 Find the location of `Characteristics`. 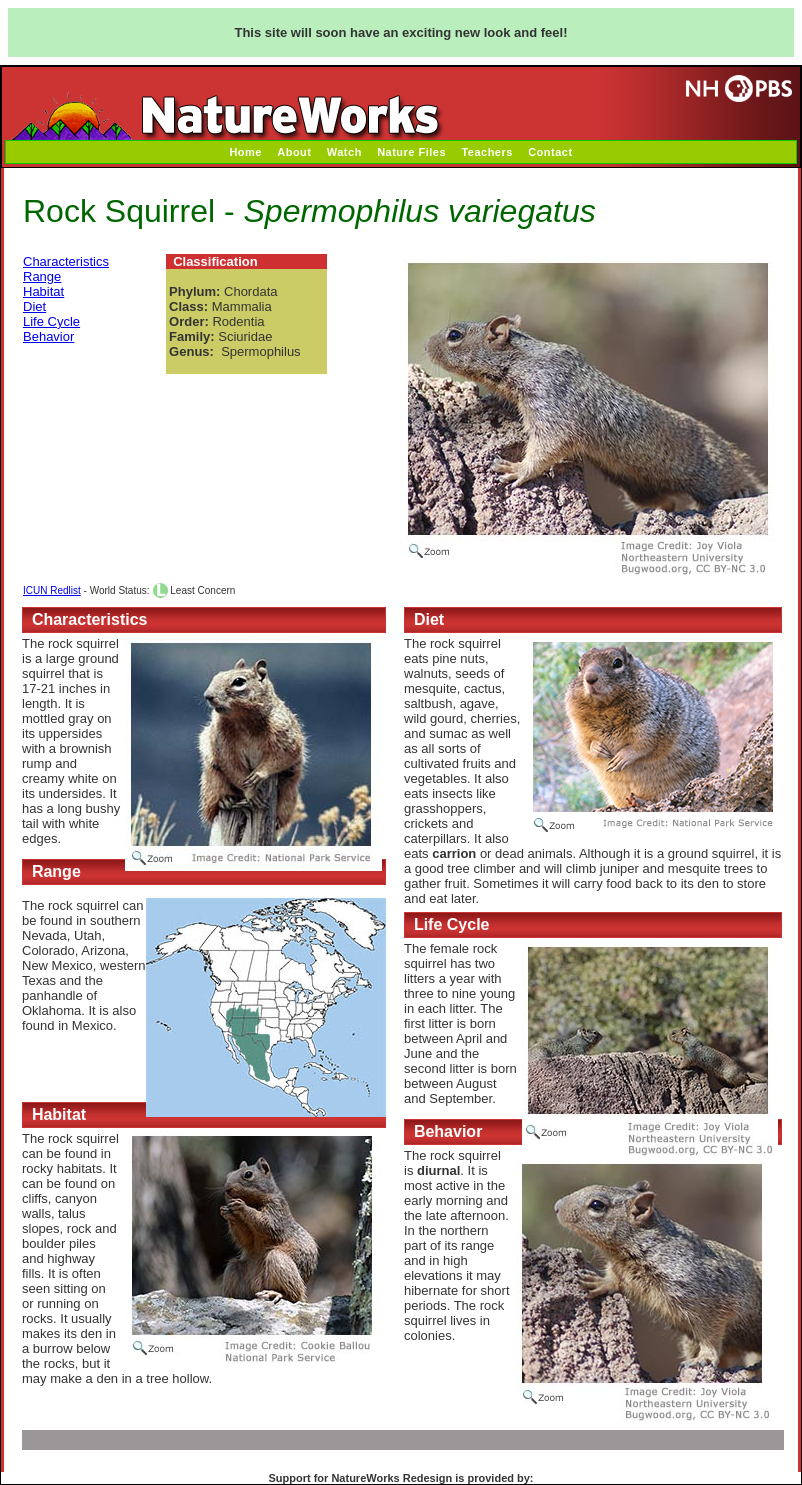

Characteristics is located at coordinates (66, 261).